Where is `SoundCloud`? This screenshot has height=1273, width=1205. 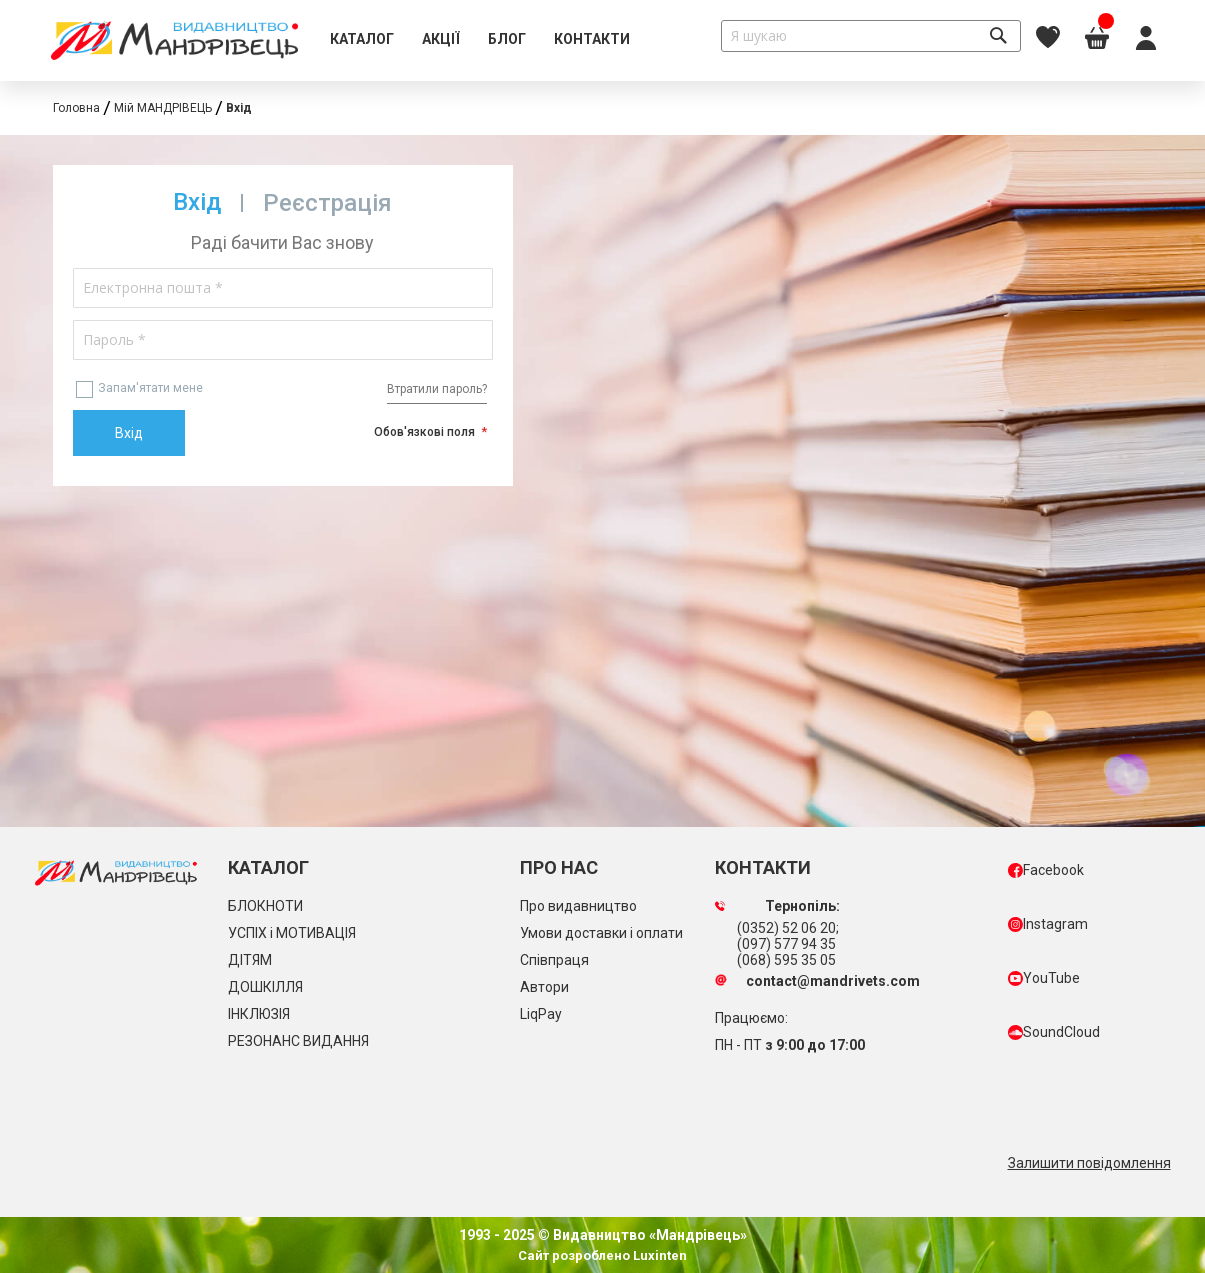
SoundCloud is located at coordinates (1054, 1032).